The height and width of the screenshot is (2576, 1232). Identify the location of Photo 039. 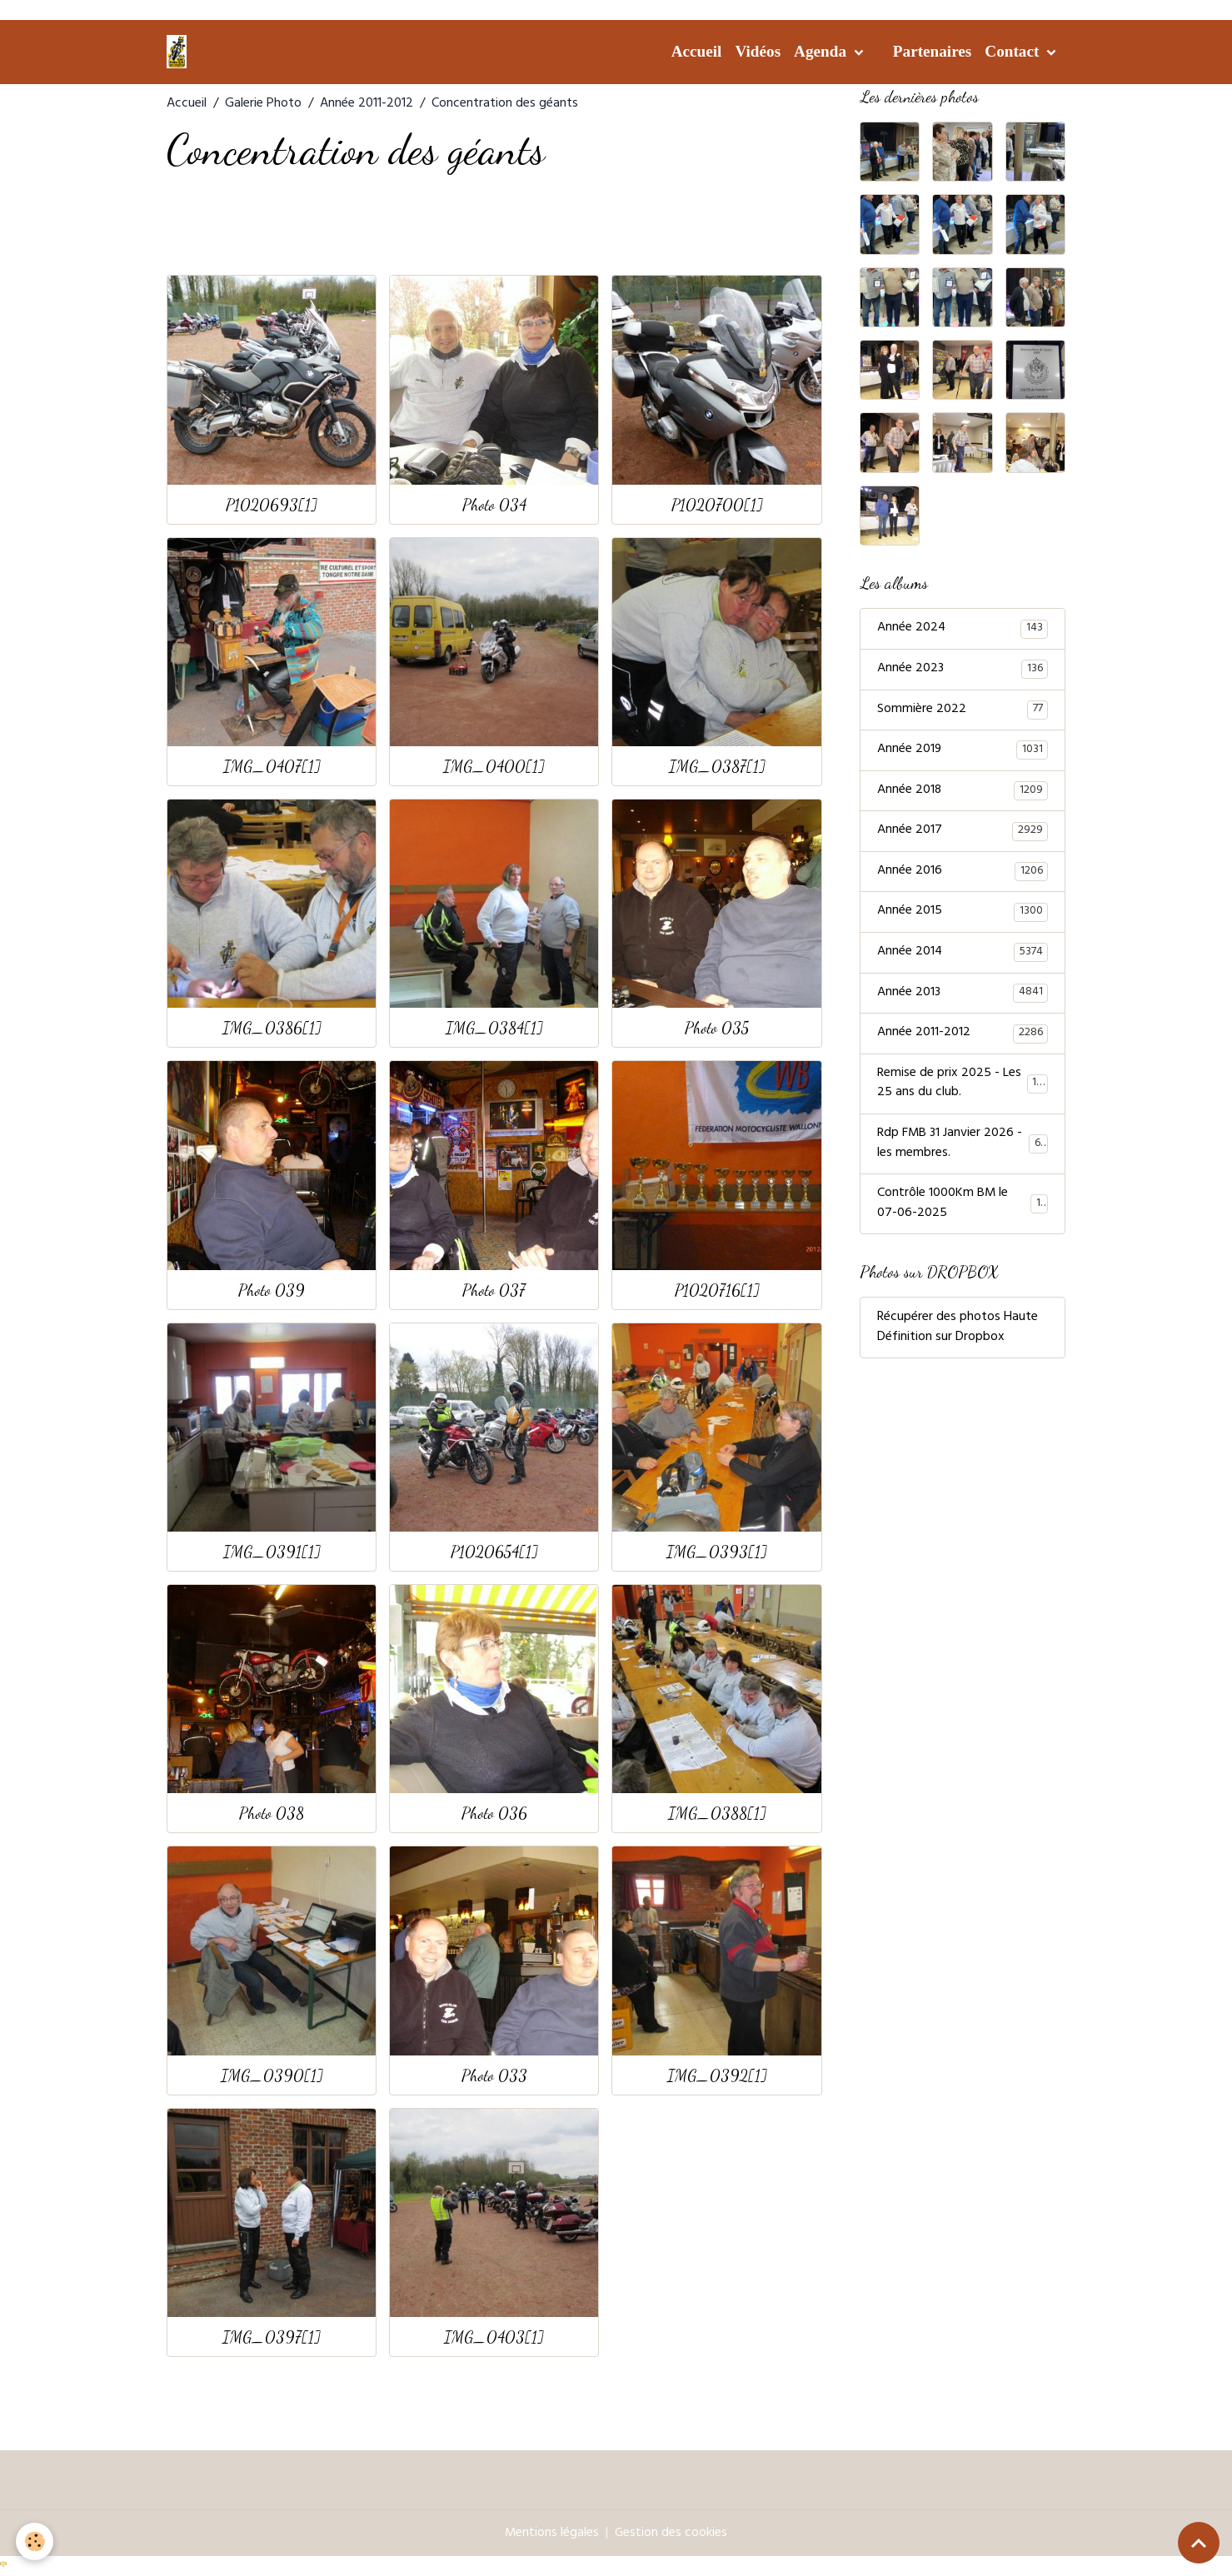
(271, 1289).